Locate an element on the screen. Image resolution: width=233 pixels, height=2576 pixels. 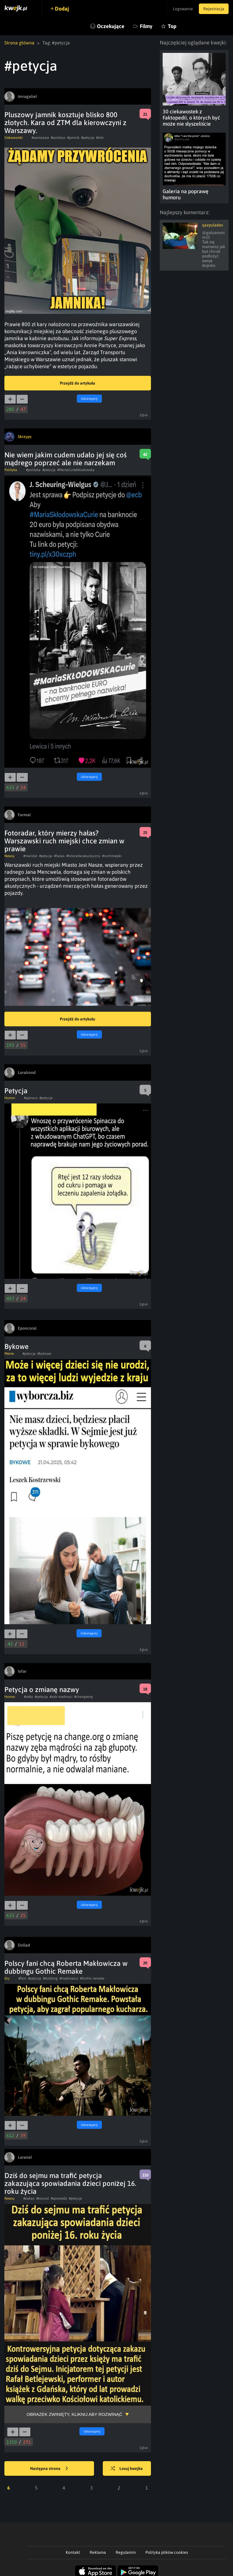
Losuj kwejka is located at coordinates (127, 2468).